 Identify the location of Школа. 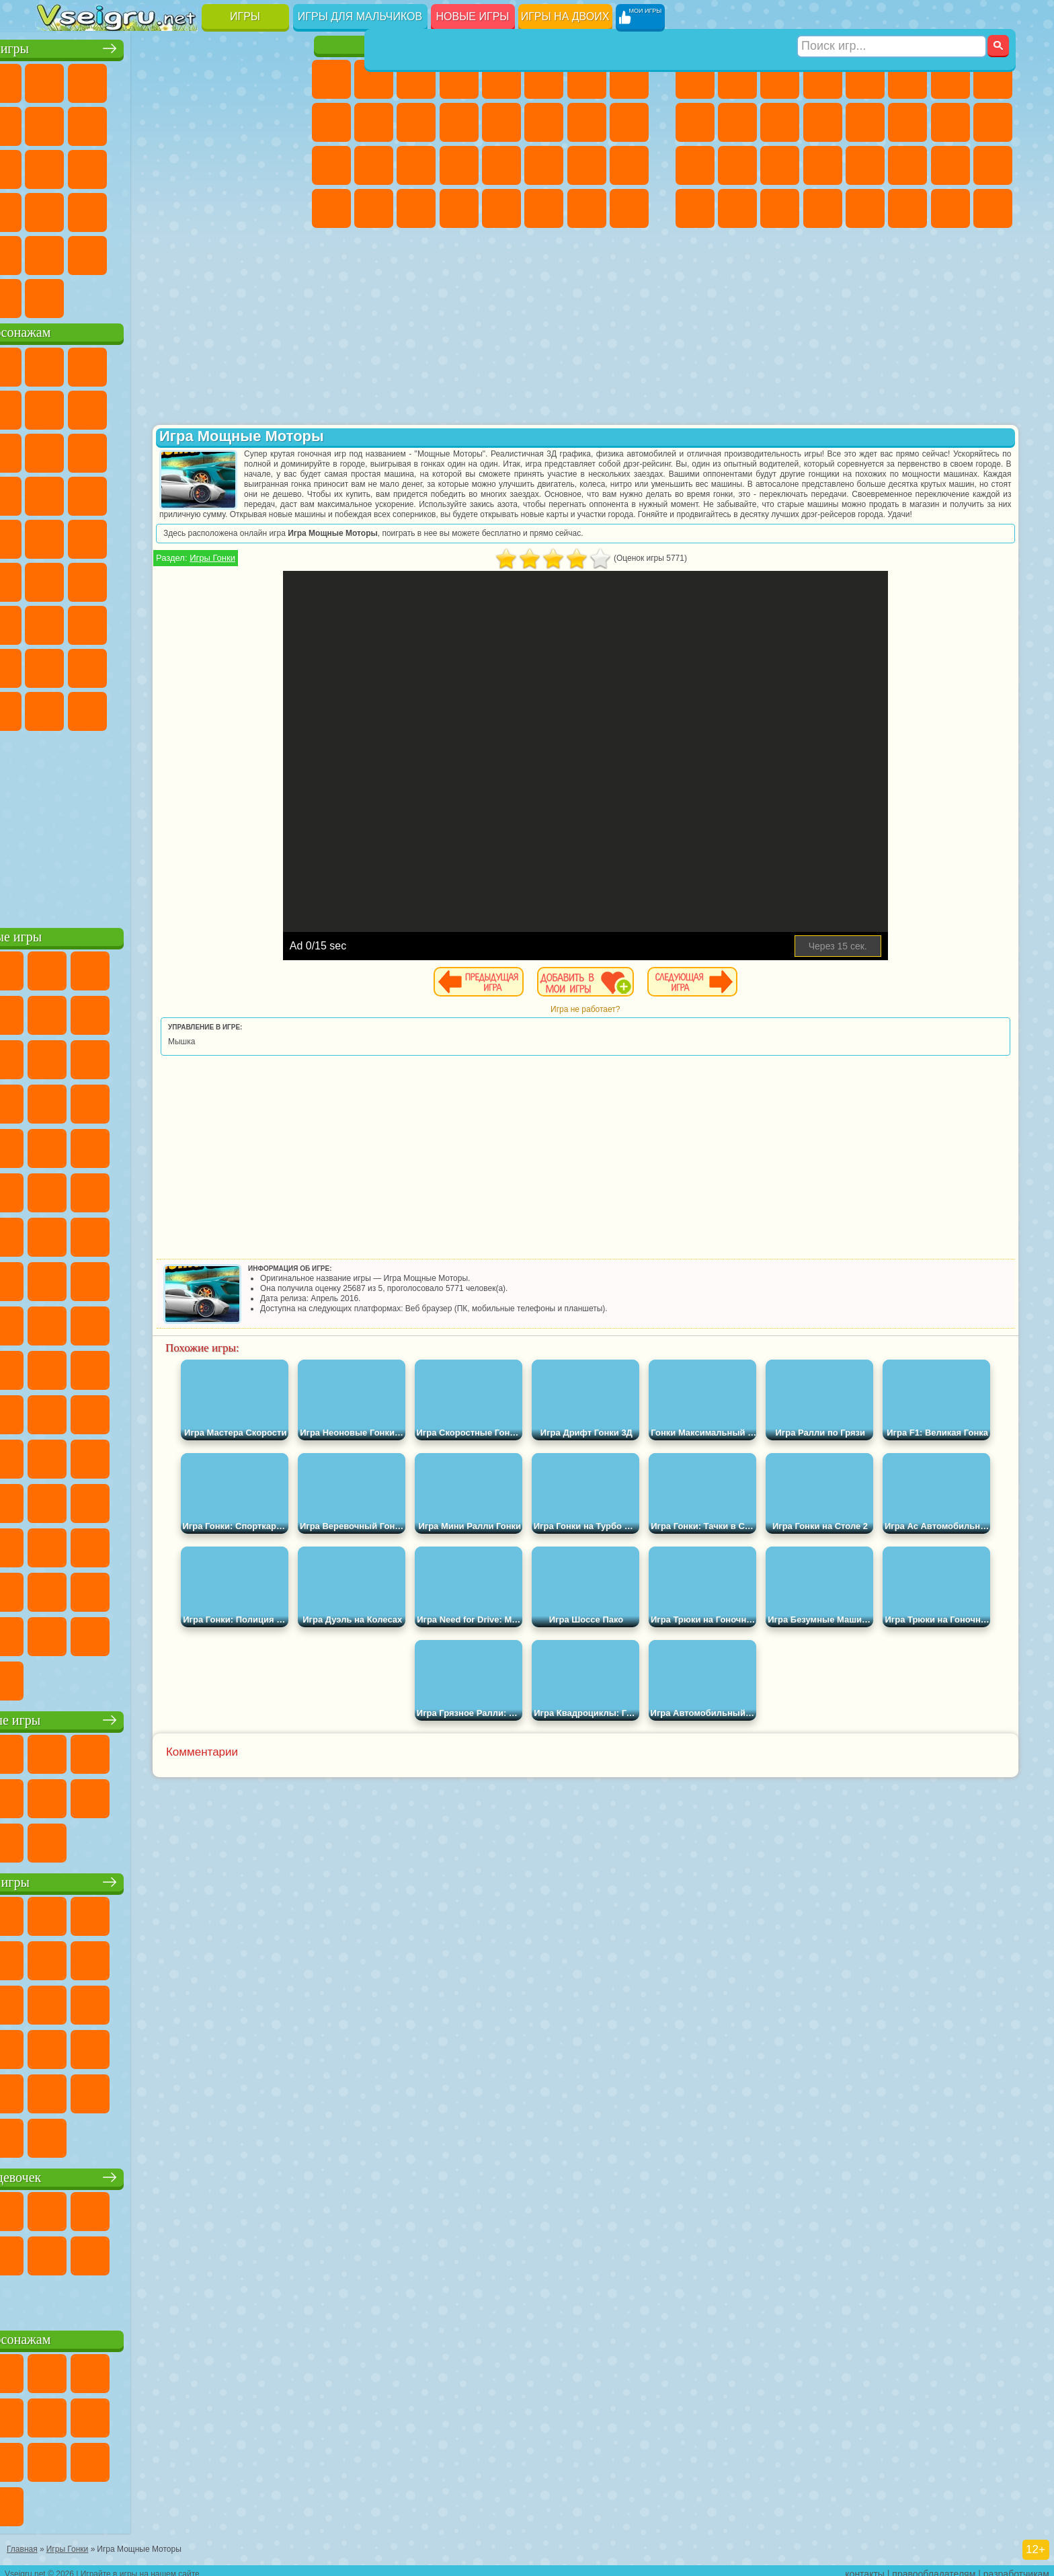
(227, 251).